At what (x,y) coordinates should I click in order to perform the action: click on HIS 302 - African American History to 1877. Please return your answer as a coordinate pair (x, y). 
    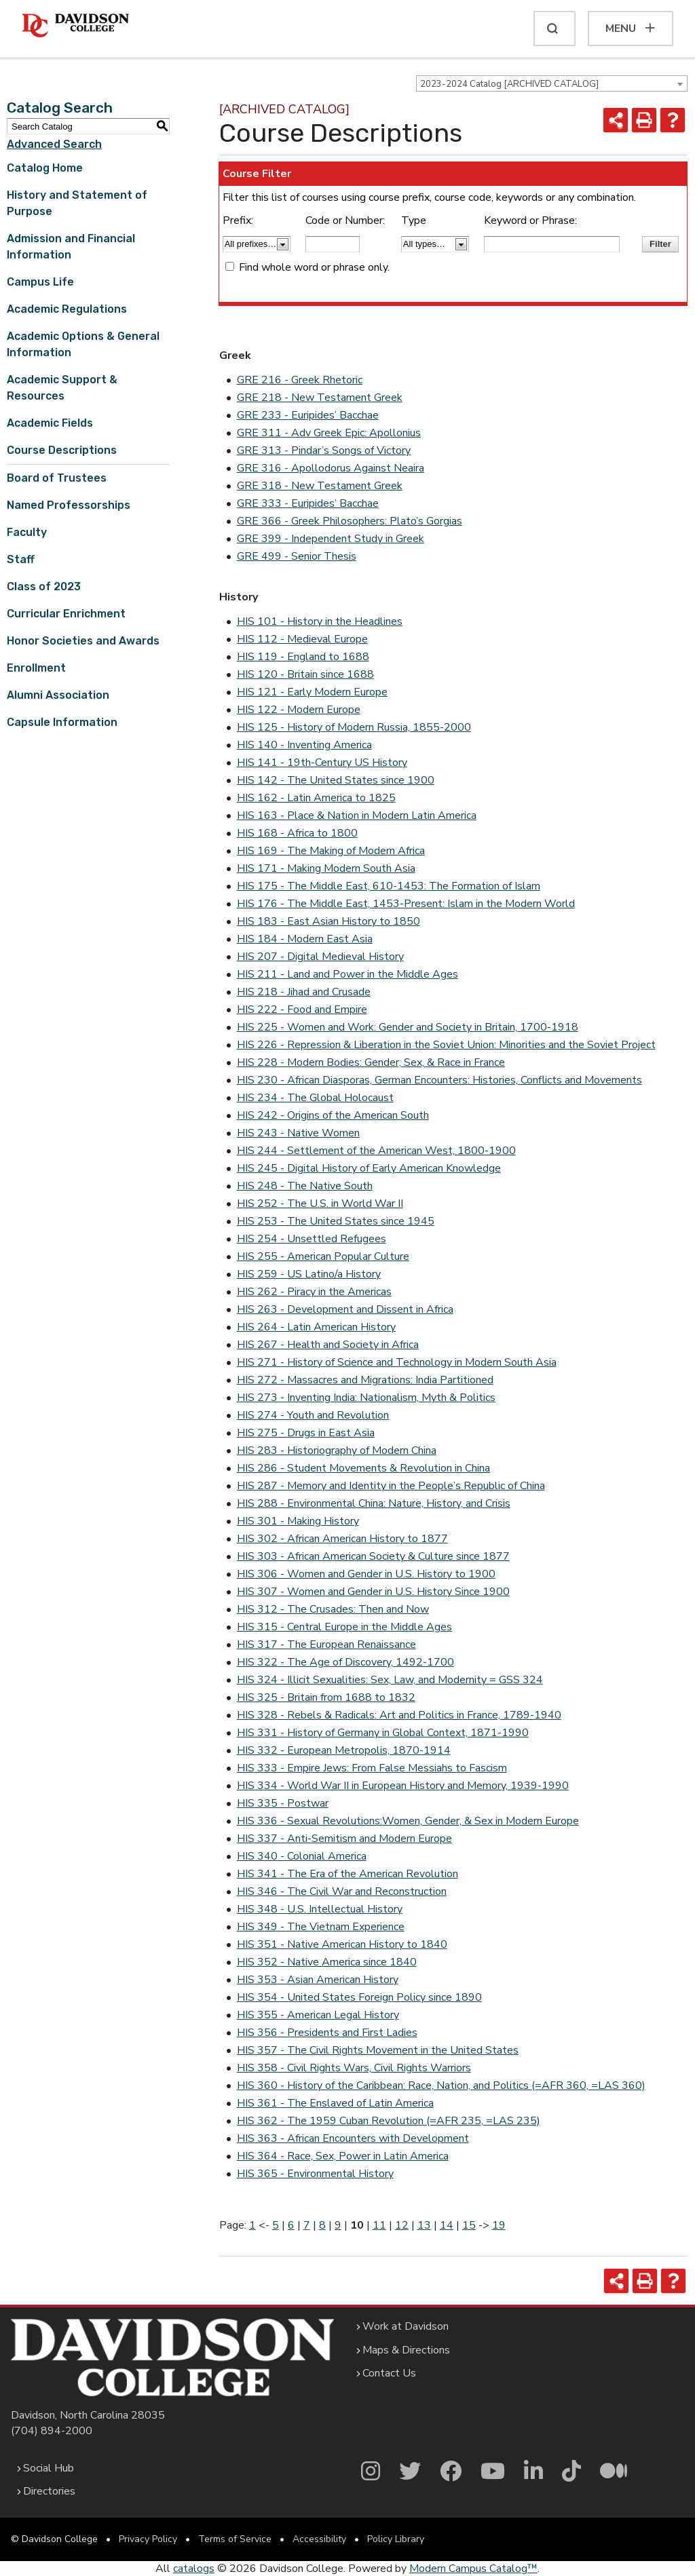
    Looking at the image, I should click on (342, 1538).